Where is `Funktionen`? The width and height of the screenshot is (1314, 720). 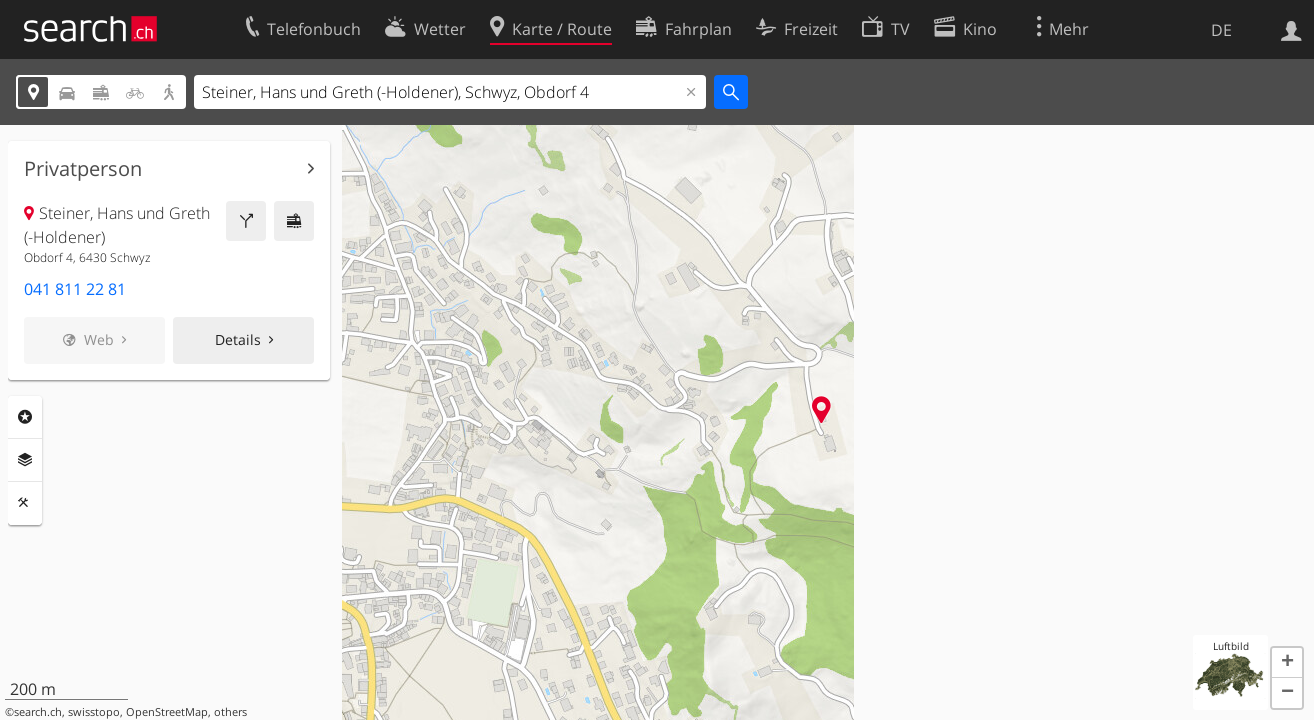 Funktionen is located at coordinates (25, 503).